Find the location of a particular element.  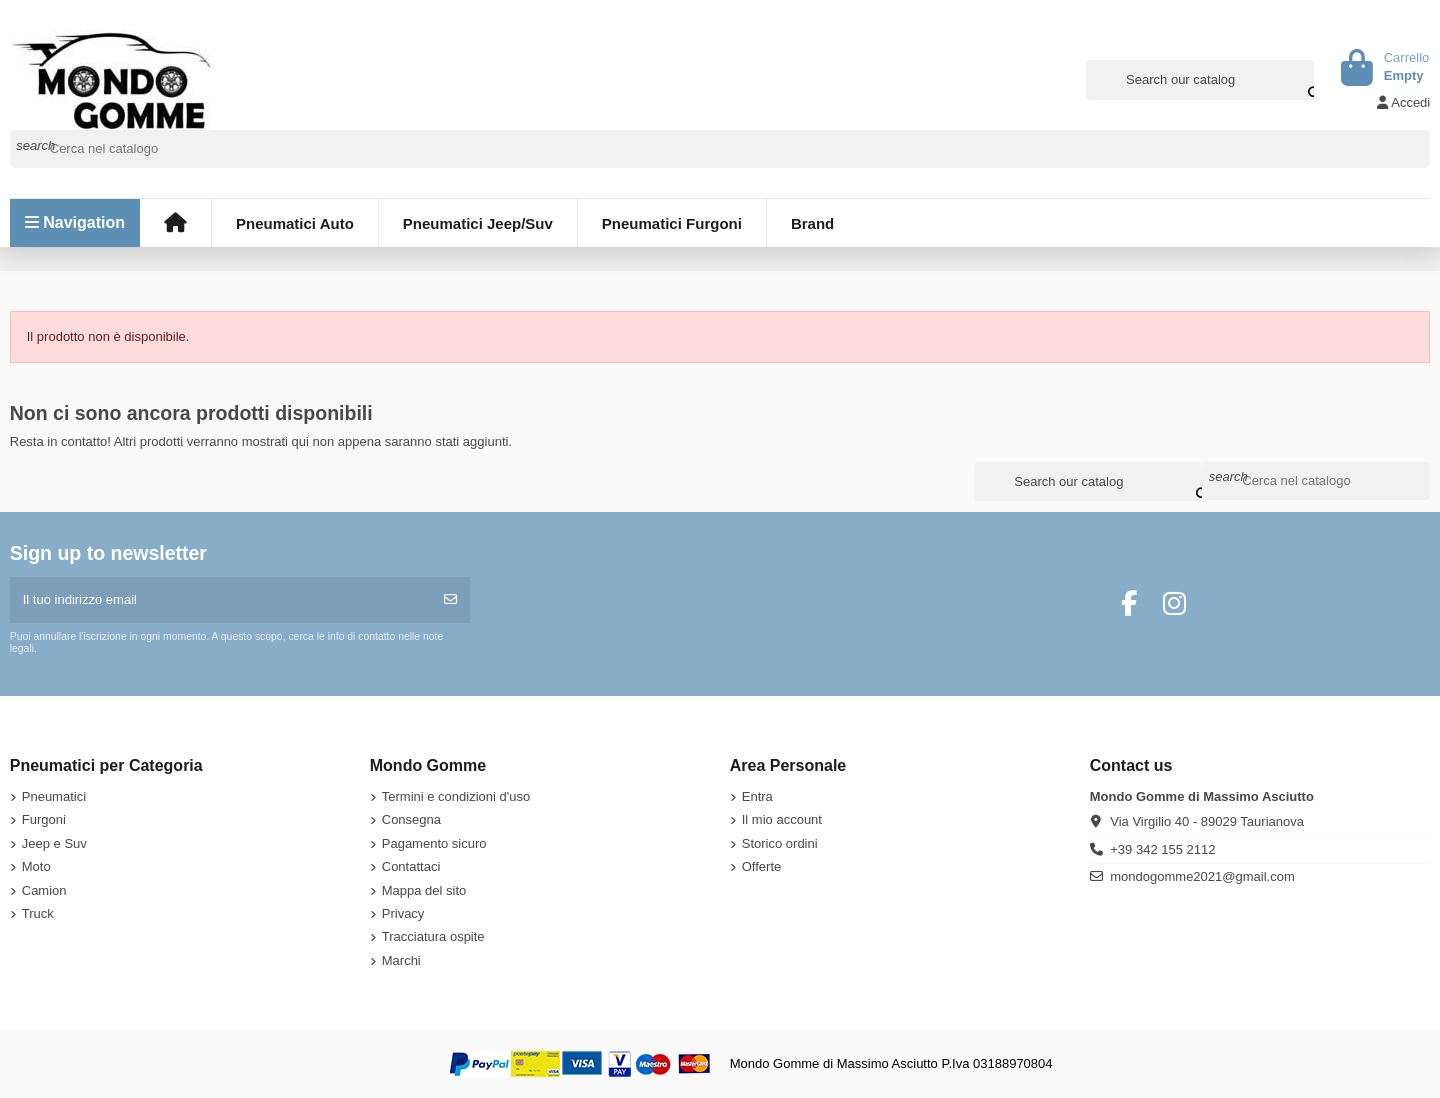

Moto is located at coordinates (36, 866).